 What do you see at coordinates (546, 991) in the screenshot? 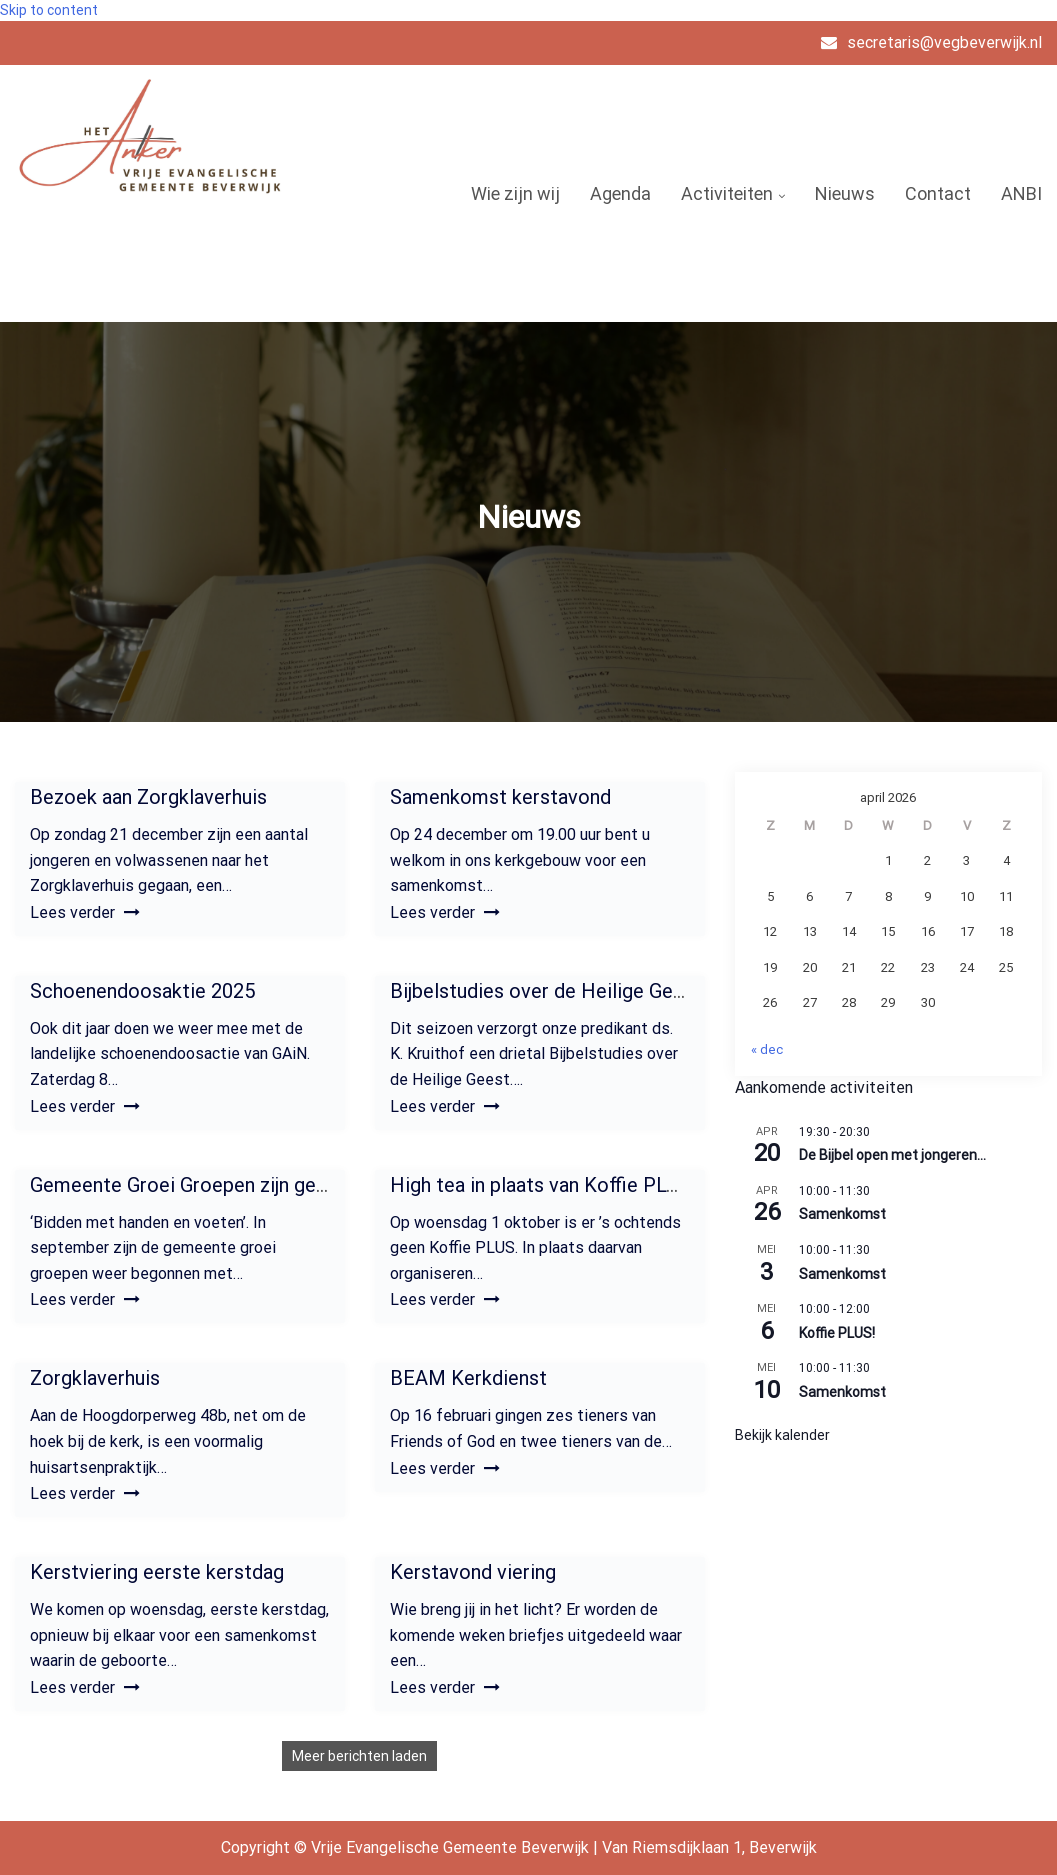
I see `Bijbelstudies over de Heilige Geest` at bounding box center [546, 991].